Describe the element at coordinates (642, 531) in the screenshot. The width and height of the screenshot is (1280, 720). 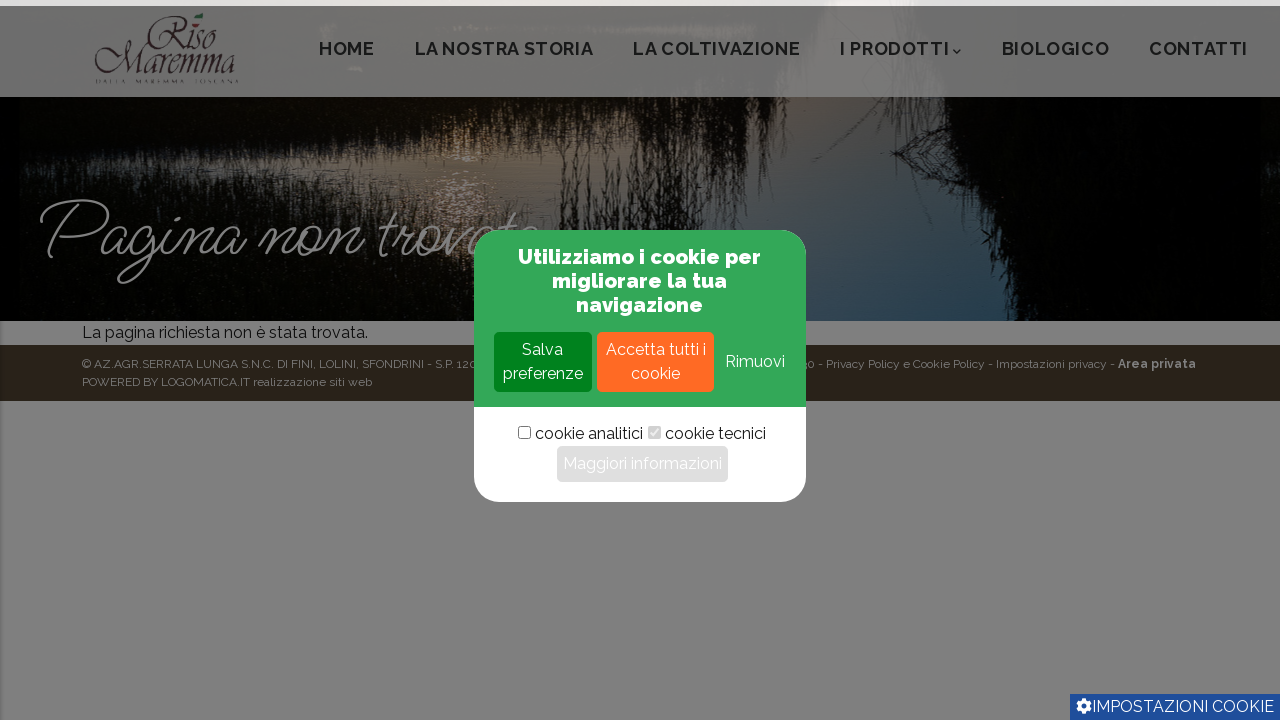
I see `Maggiori informazioni` at that location.